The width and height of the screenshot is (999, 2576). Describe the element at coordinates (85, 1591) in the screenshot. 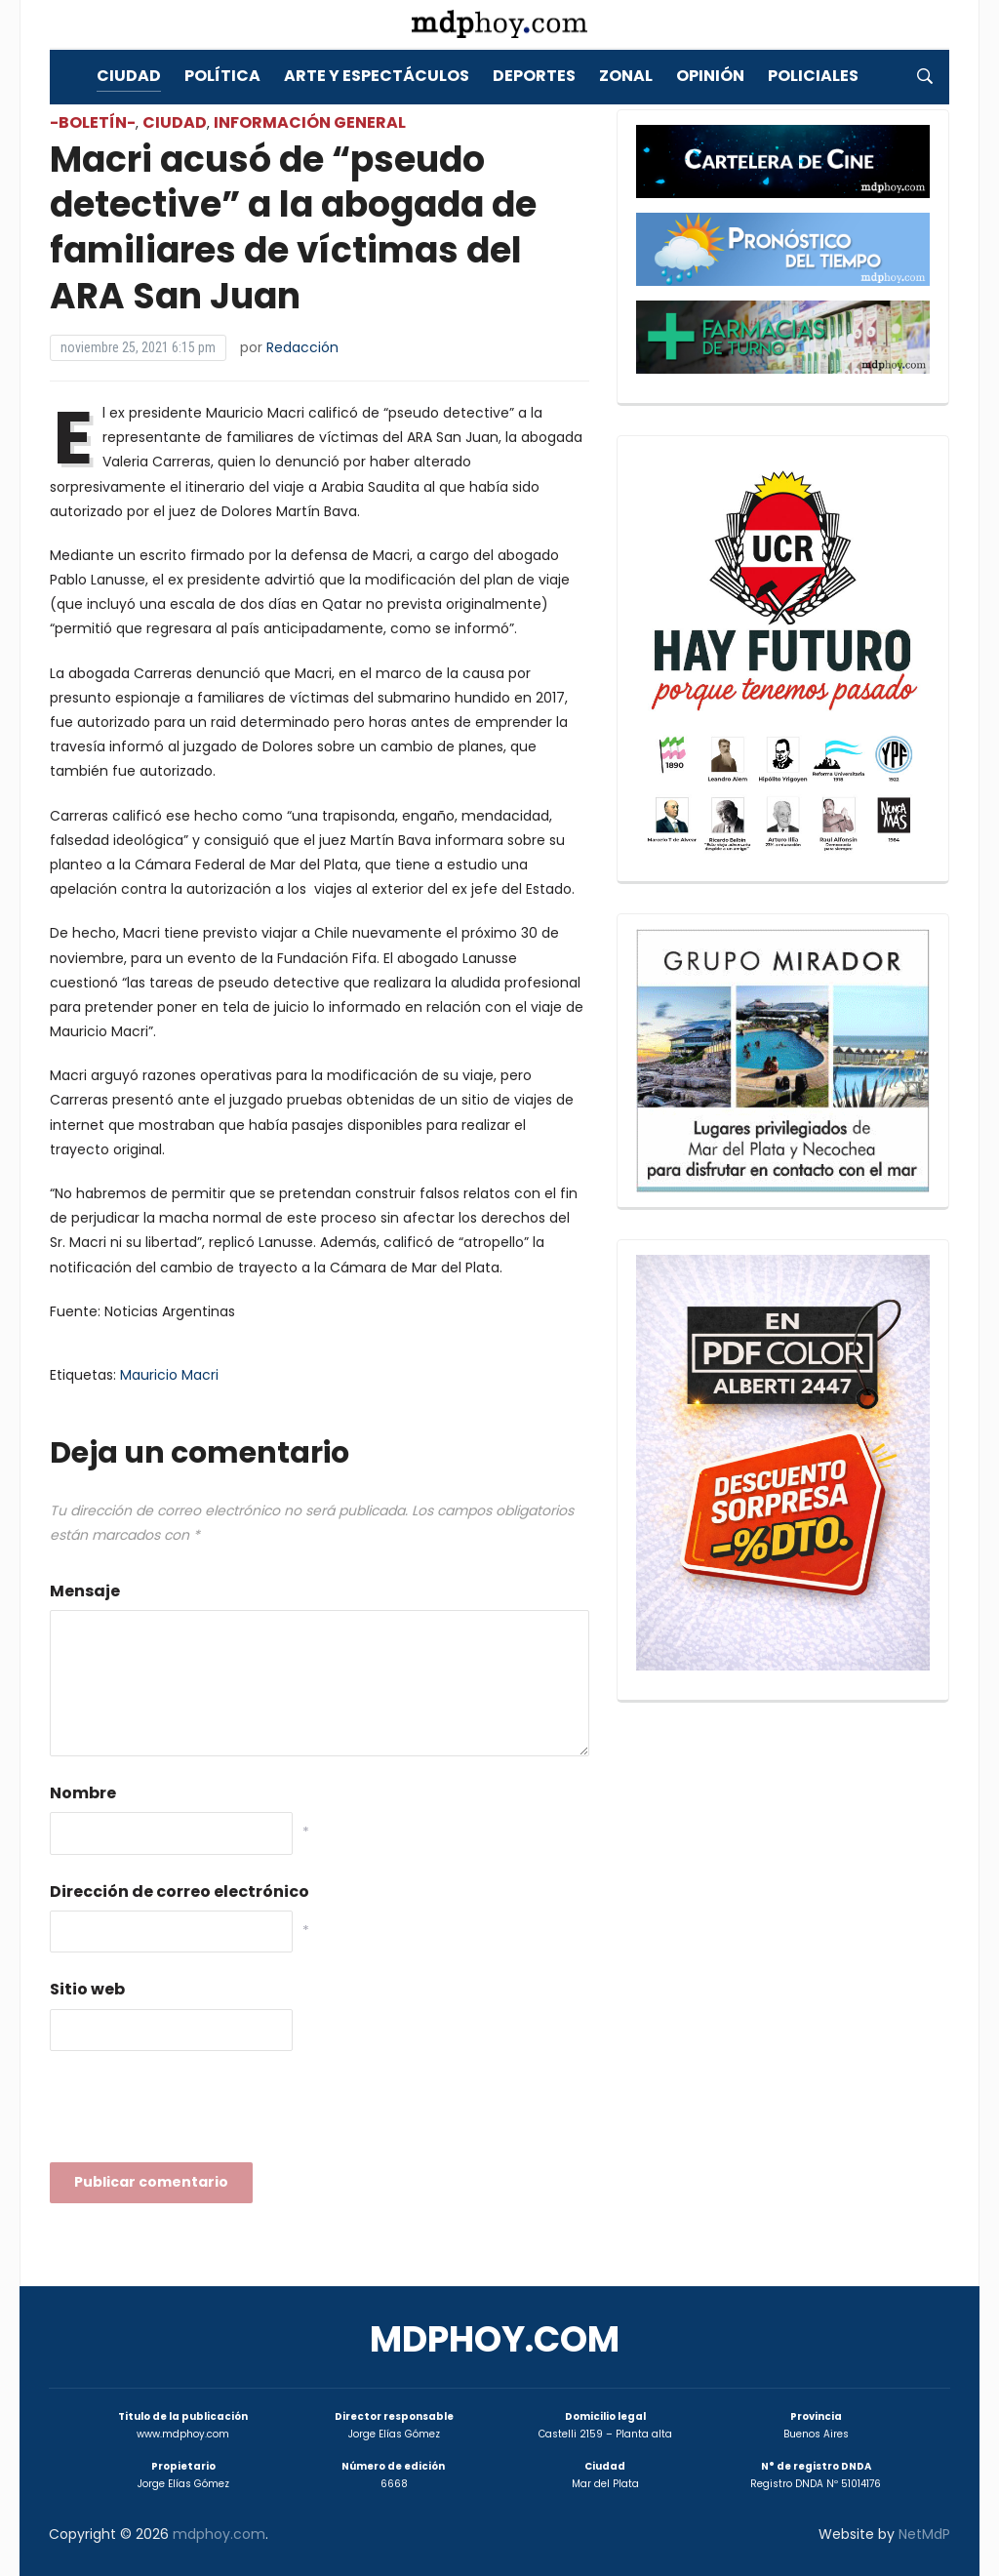

I see `Mensaje` at that location.